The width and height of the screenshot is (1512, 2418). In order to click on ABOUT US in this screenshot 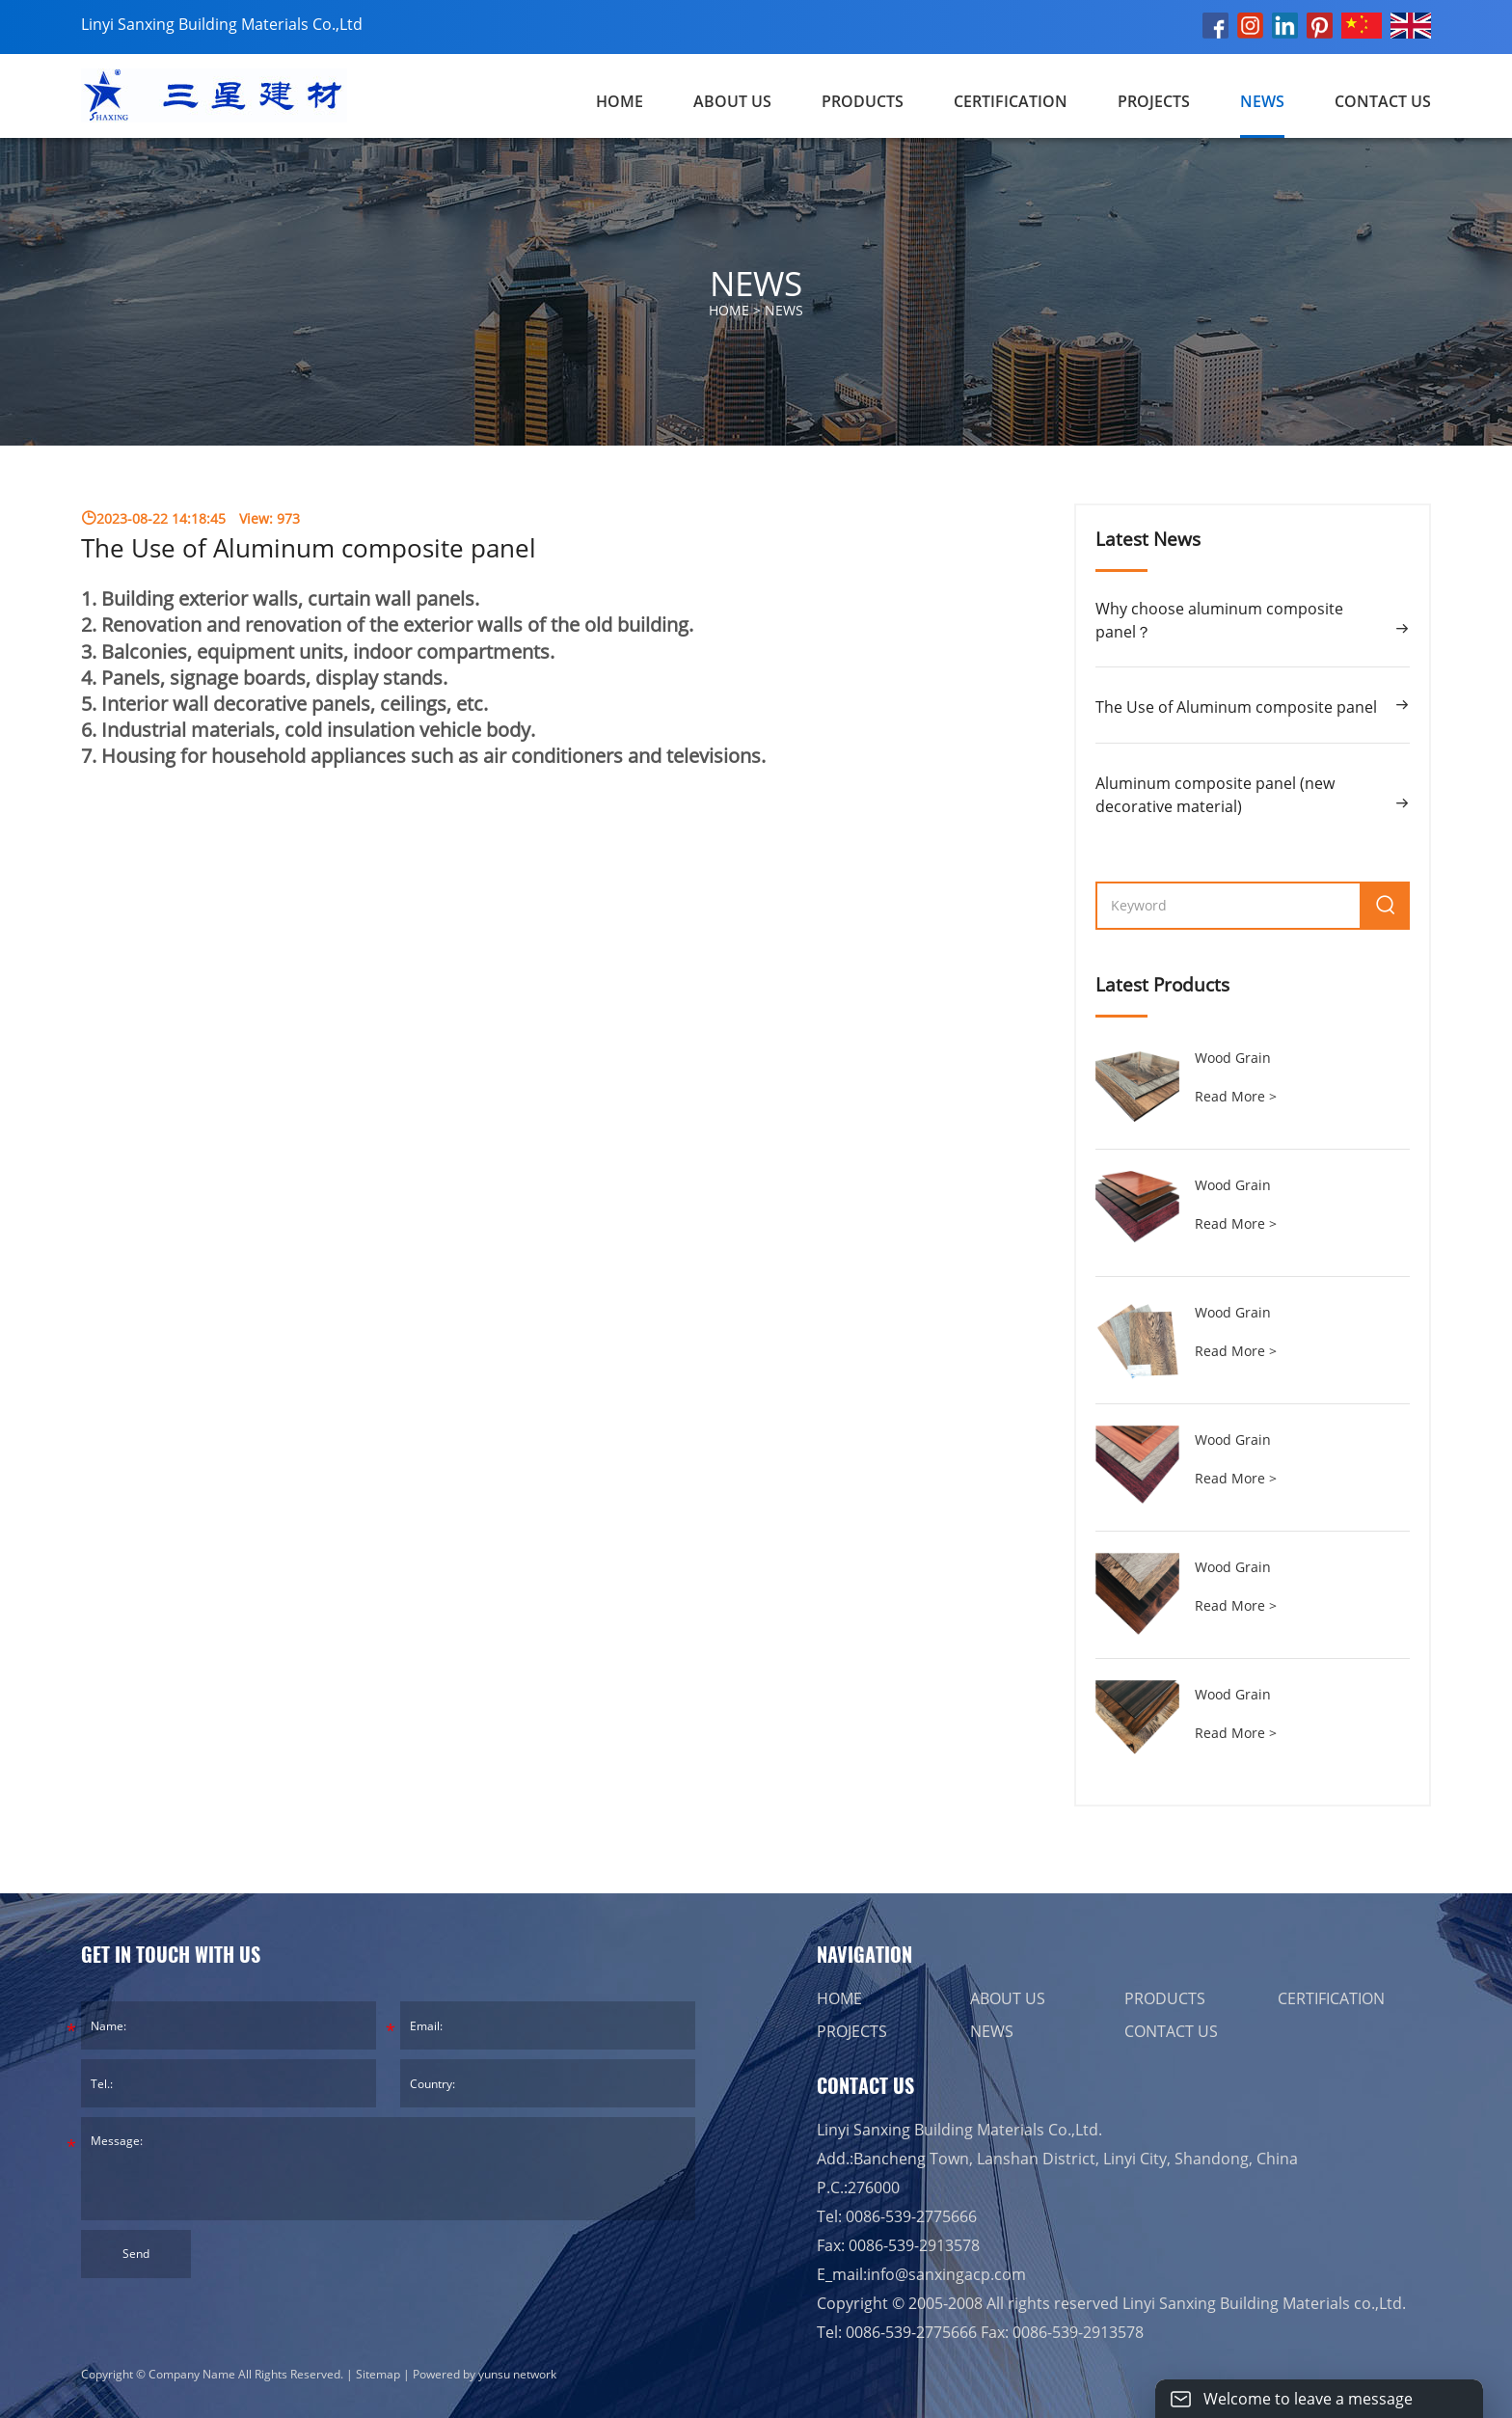, I will do `click(732, 101)`.